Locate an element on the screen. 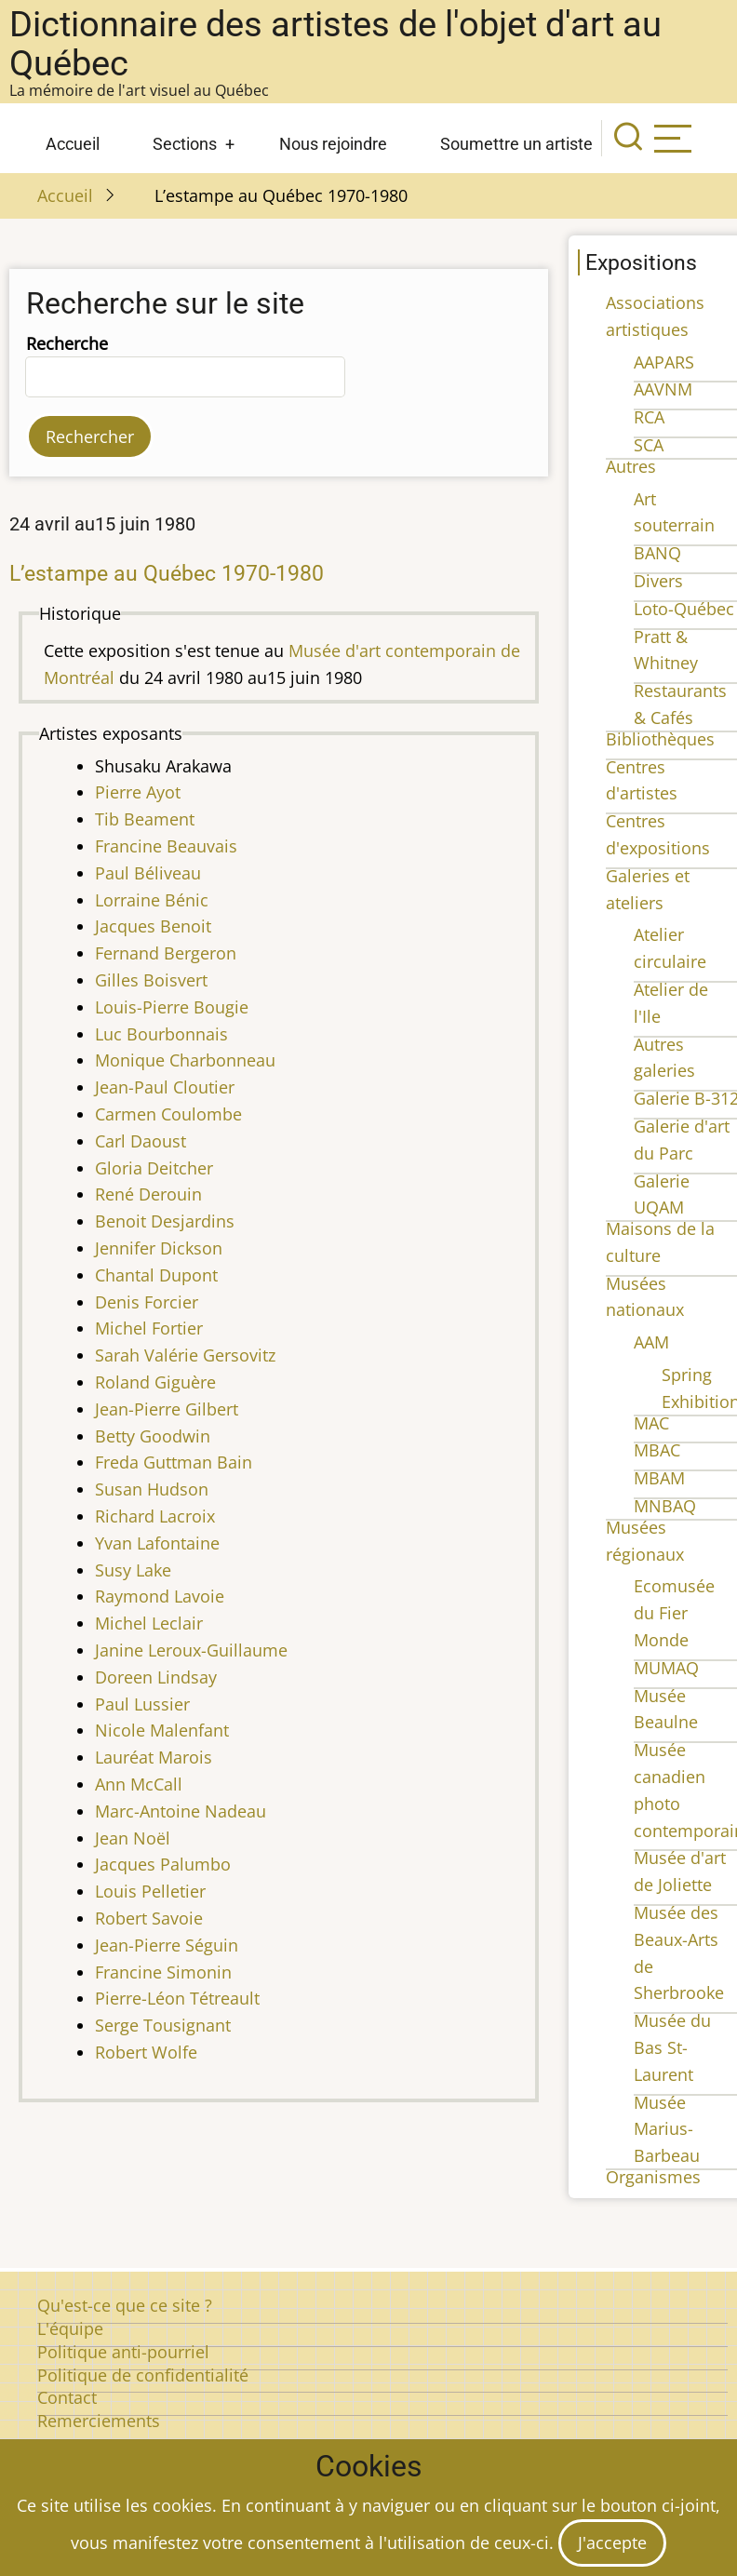 The image size is (737, 2576). Organismes is located at coordinates (653, 2177).